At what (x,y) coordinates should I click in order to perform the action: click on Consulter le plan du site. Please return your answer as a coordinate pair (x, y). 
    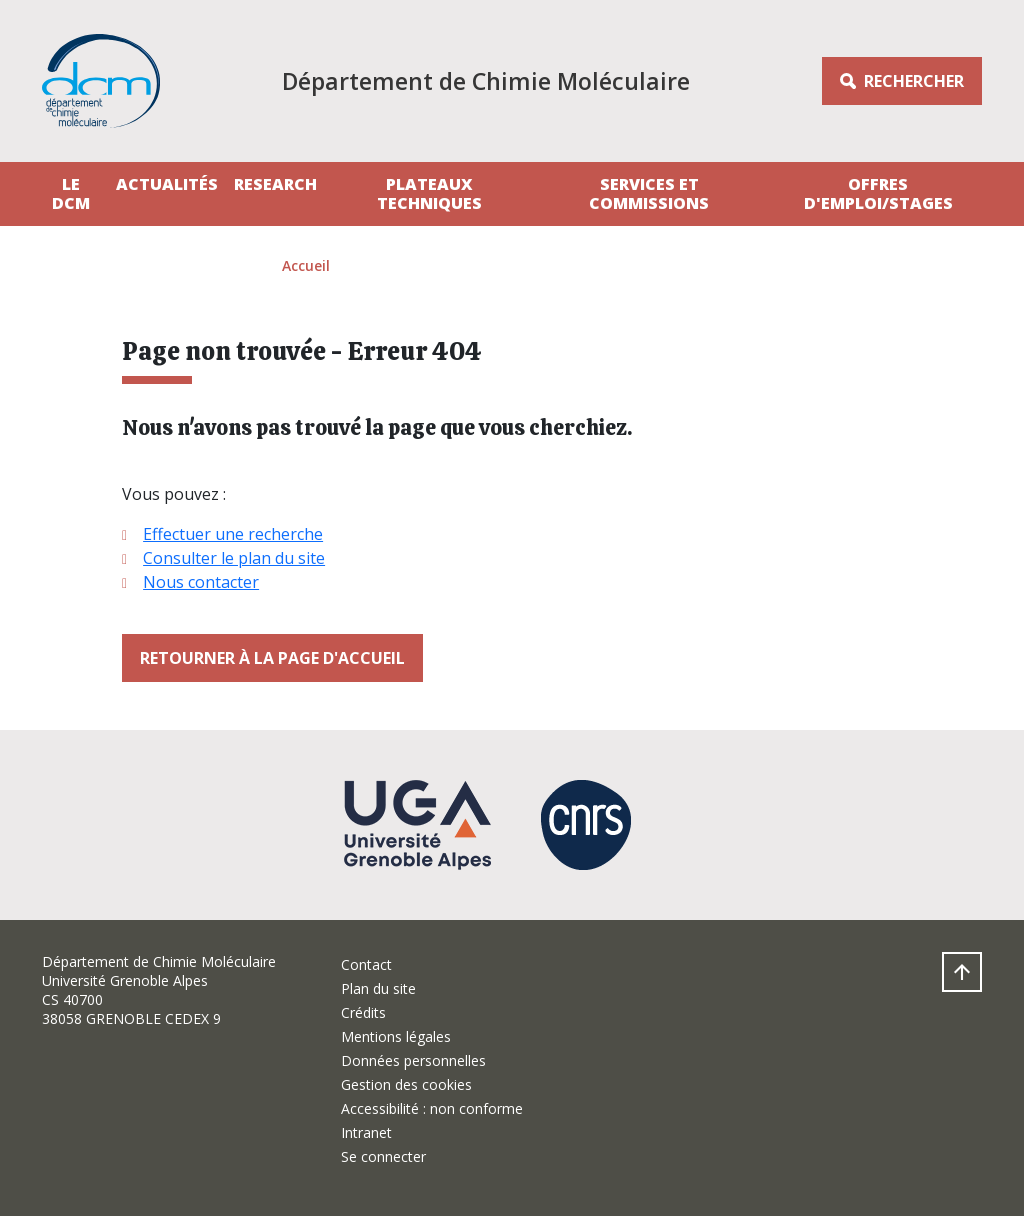
    Looking at the image, I should click on (234, 558).